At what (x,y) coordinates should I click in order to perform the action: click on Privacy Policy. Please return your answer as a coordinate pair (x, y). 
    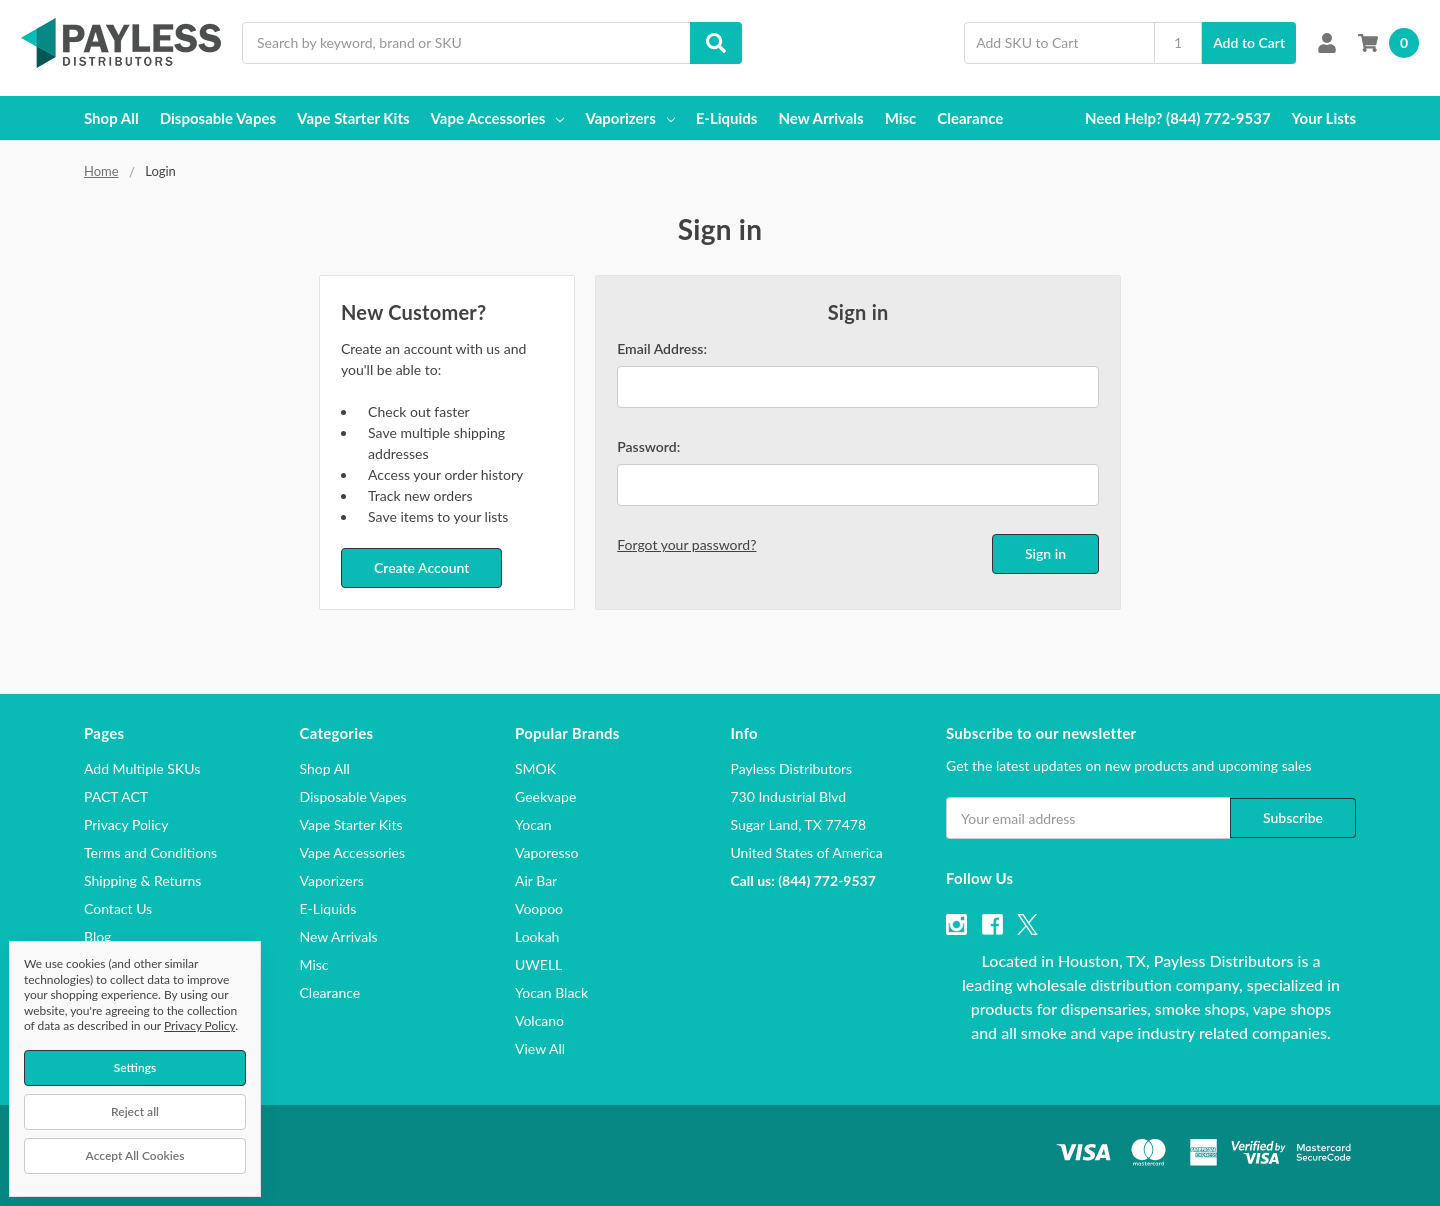
    Looking at the image, I should click on (126, 824).